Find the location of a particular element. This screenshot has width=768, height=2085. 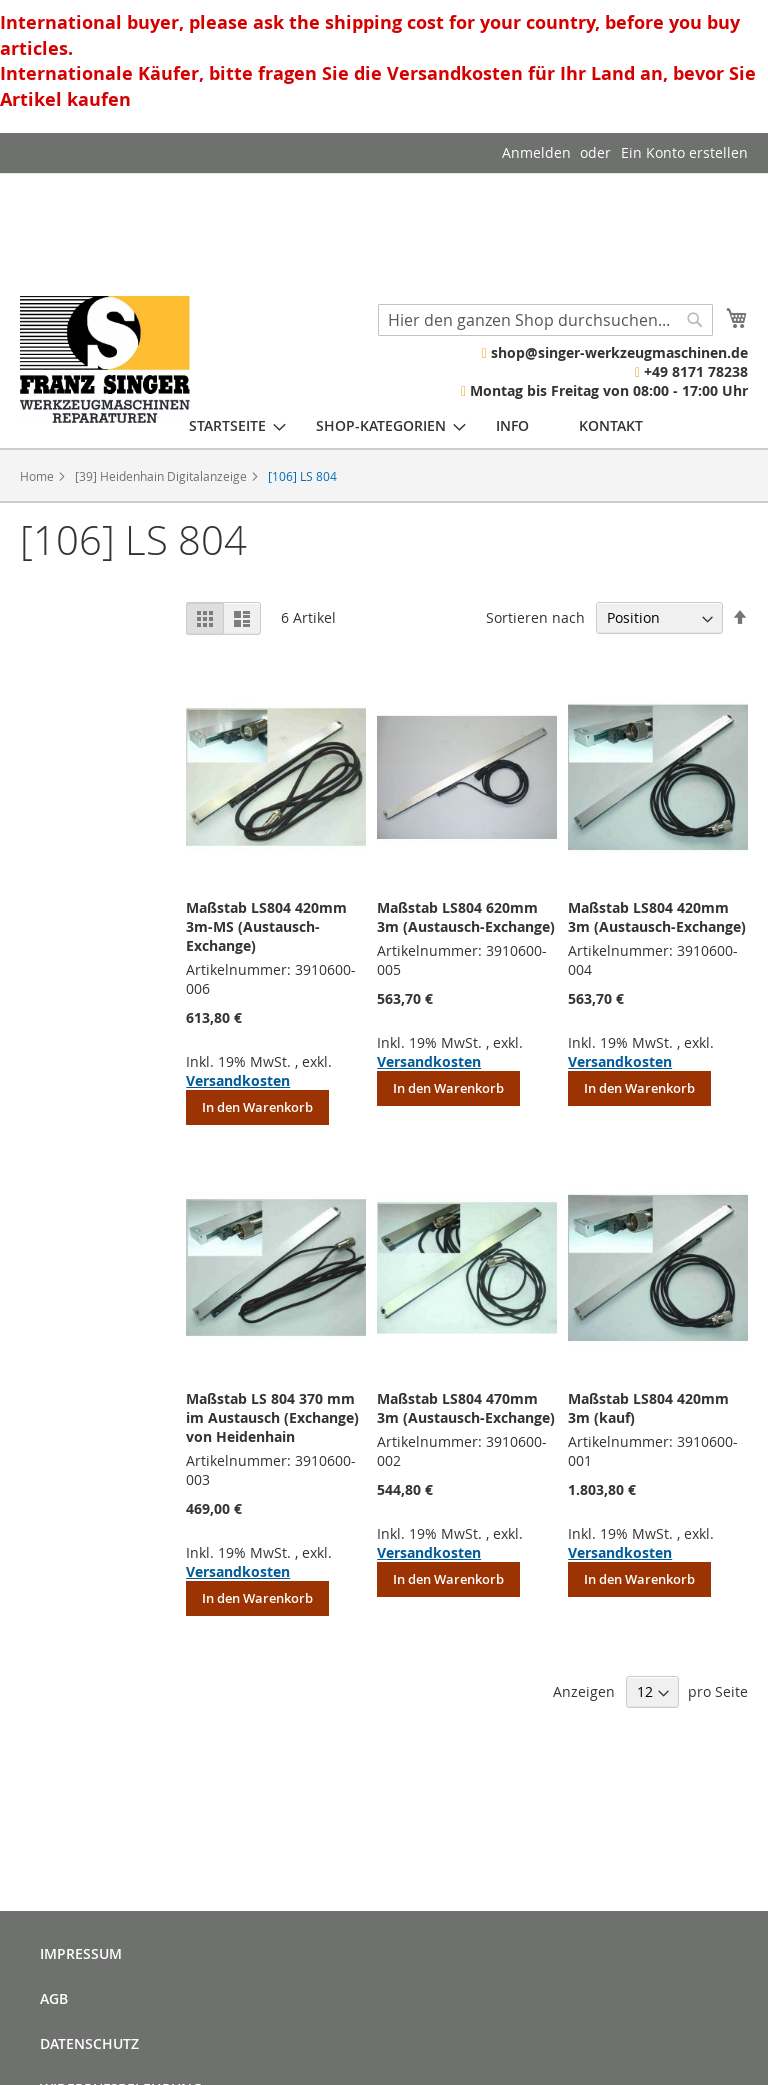

[menuitem] is located at coordinates (227, 425).